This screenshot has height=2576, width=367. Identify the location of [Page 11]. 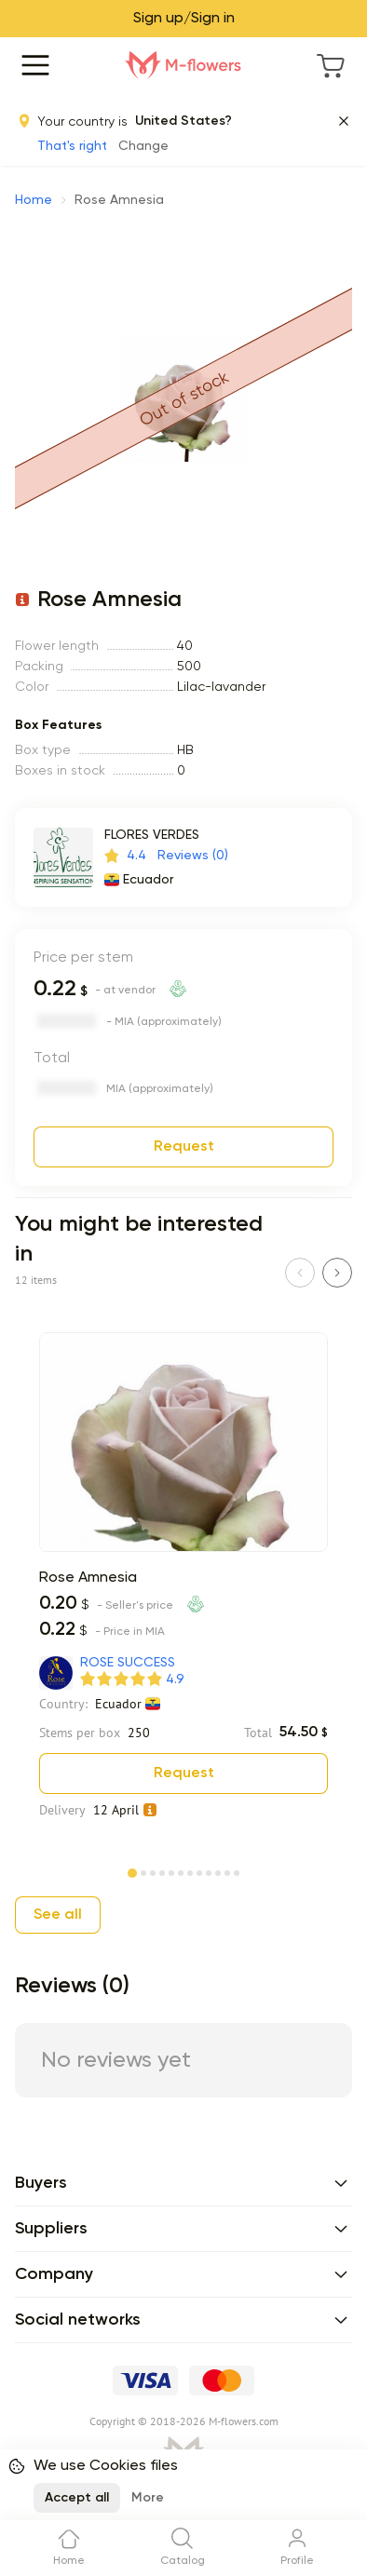
(227, 1871).